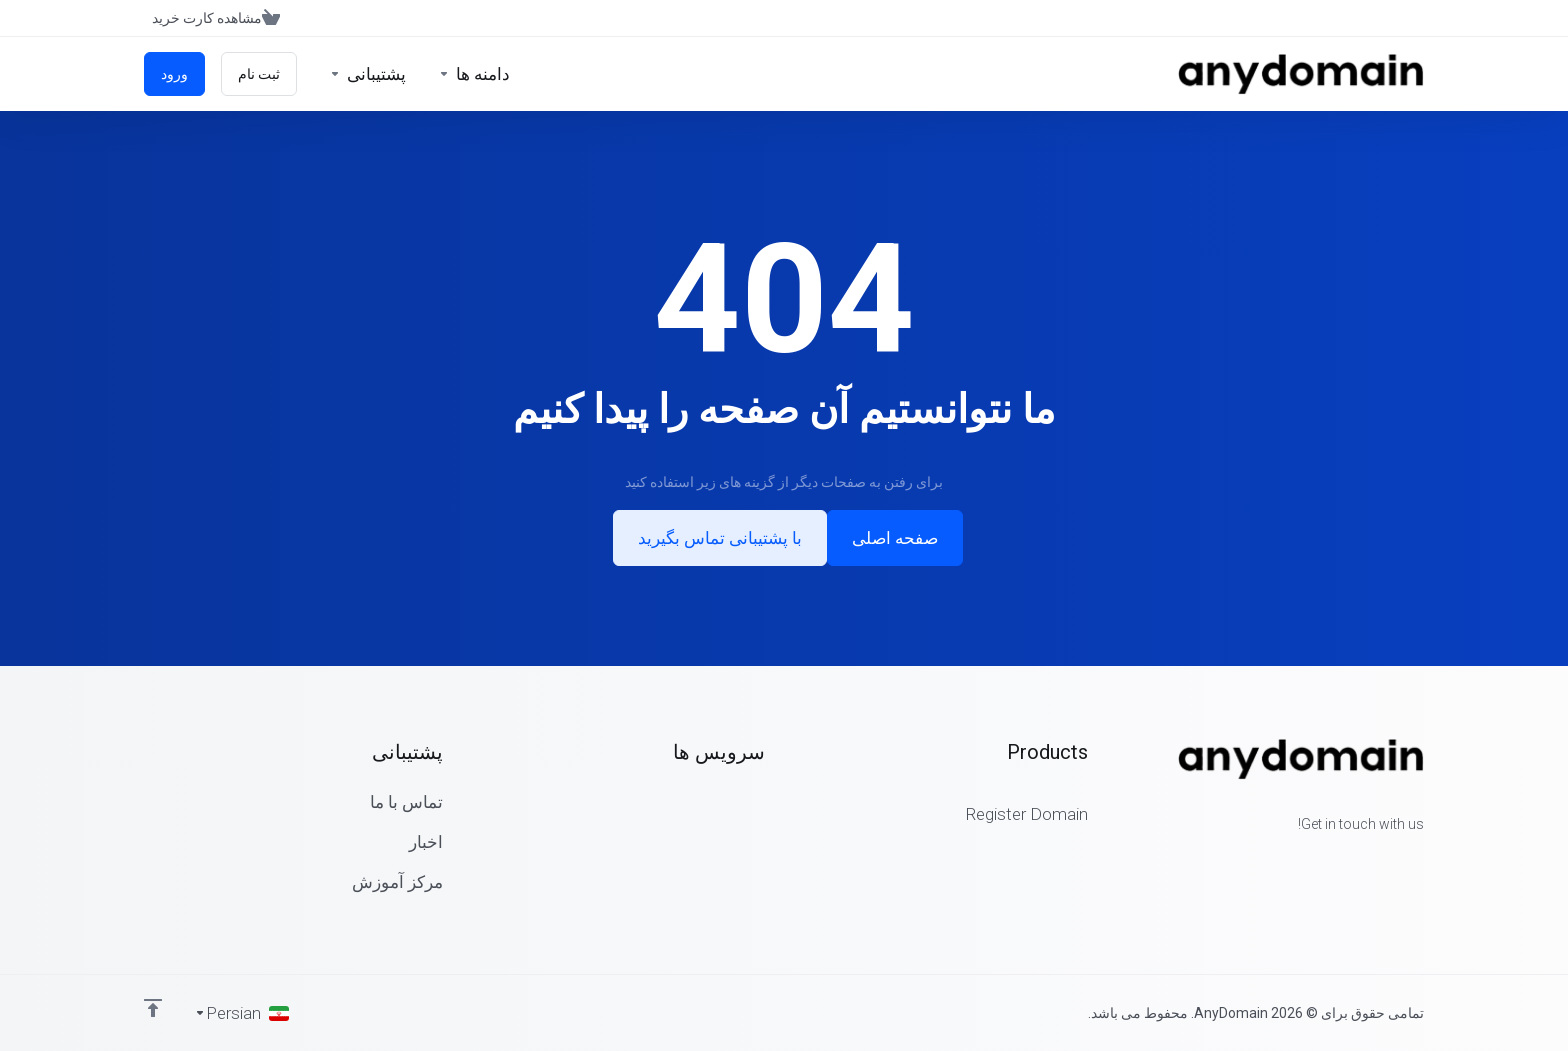  What do you see at coordinates (241, 1013) in the screenshot?
I see `[انتخاب زبان]` at bounding box center [241, 1013].